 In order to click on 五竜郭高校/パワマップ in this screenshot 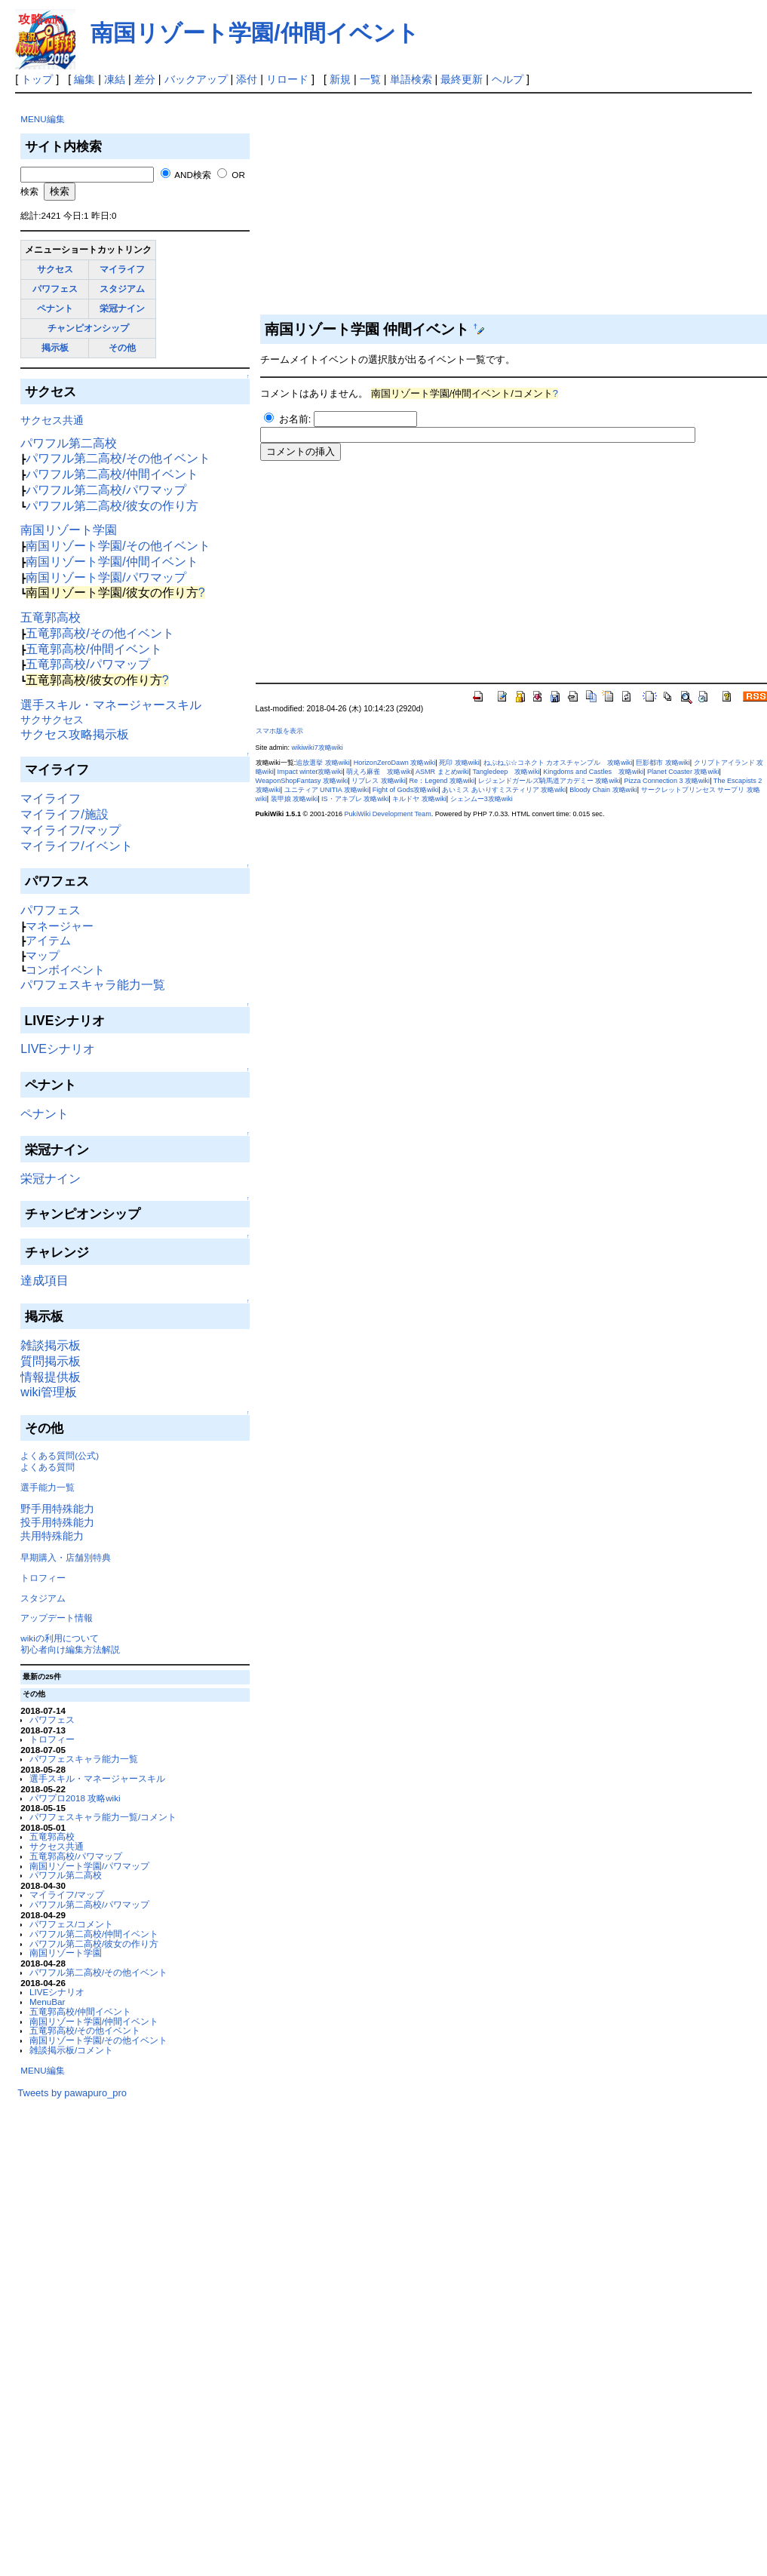, I will do `click(87, 664)`.